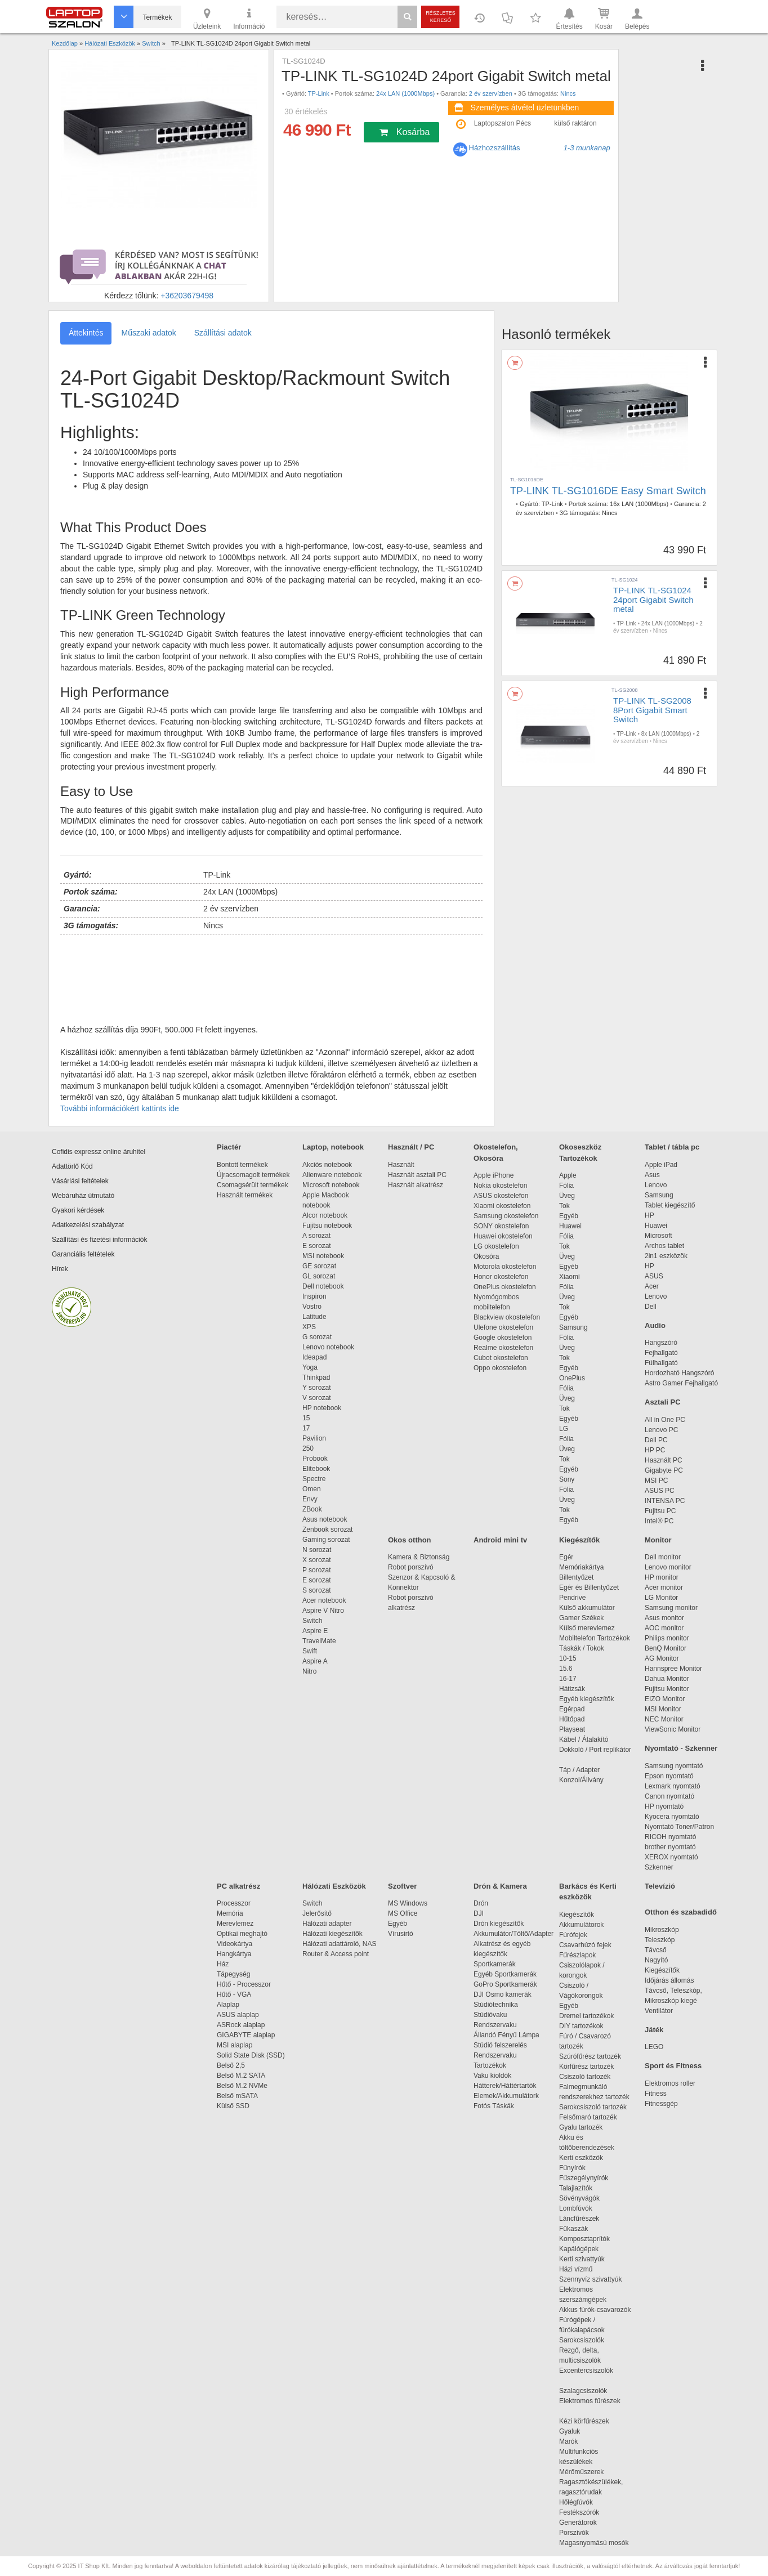  What do you see at coordinates (241, 2075) in the screenshot?
I see `Belső M.2 SATA` at bounding box center [241, 2075].